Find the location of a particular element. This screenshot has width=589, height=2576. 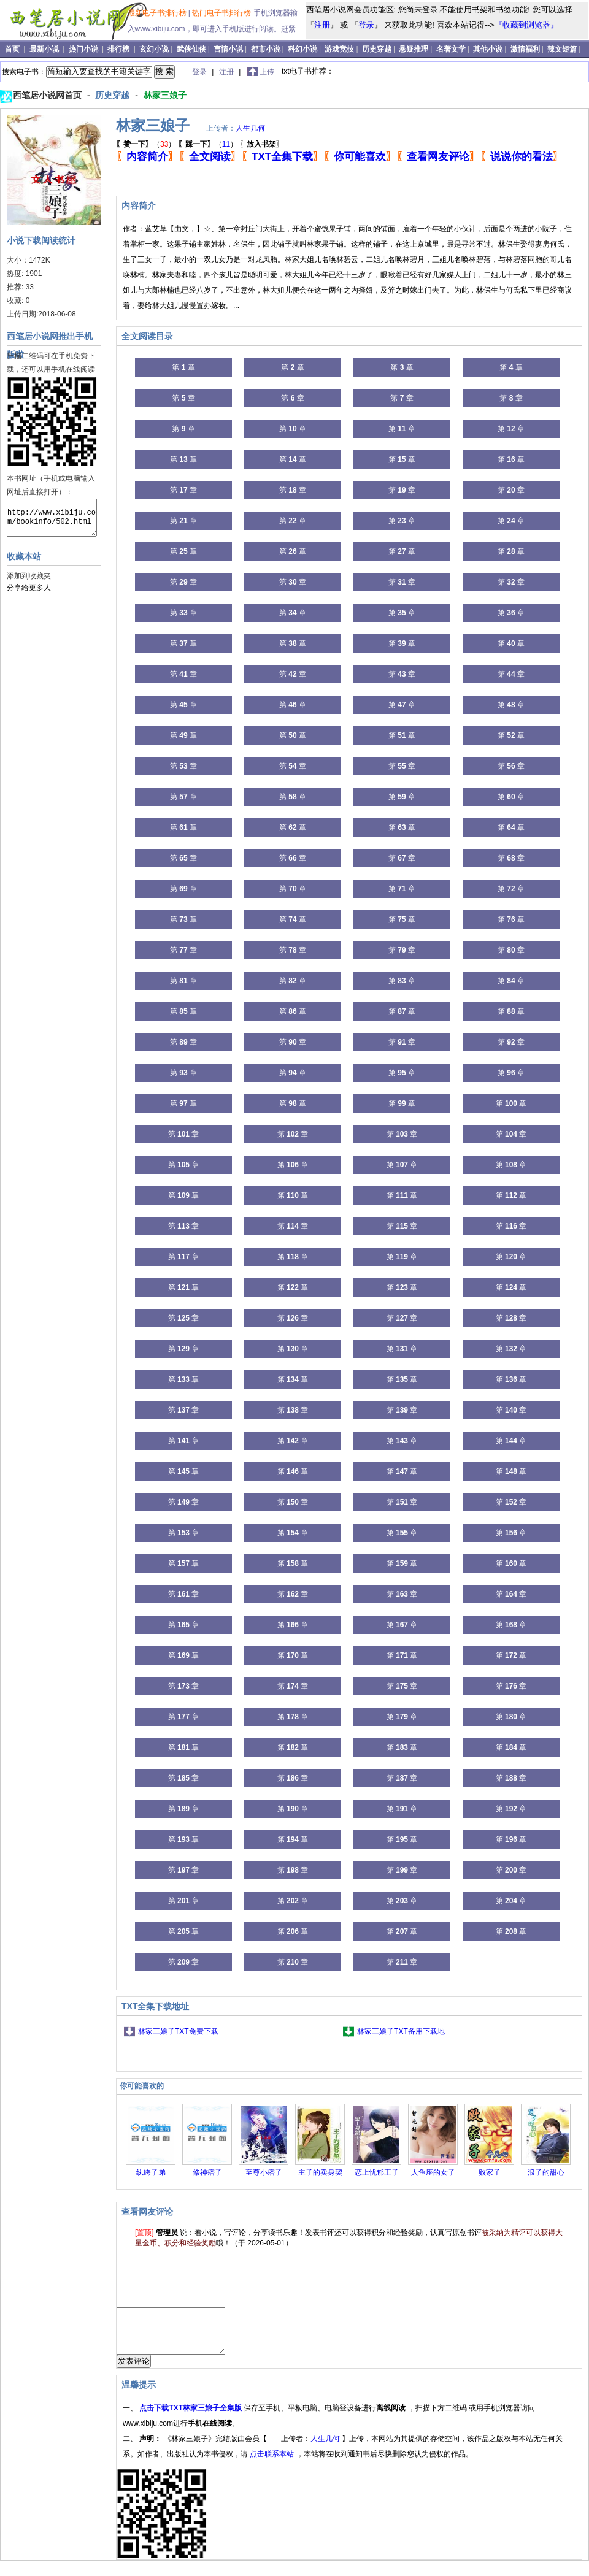

最新电子书排行榜 is located at coordinates (158, 13).